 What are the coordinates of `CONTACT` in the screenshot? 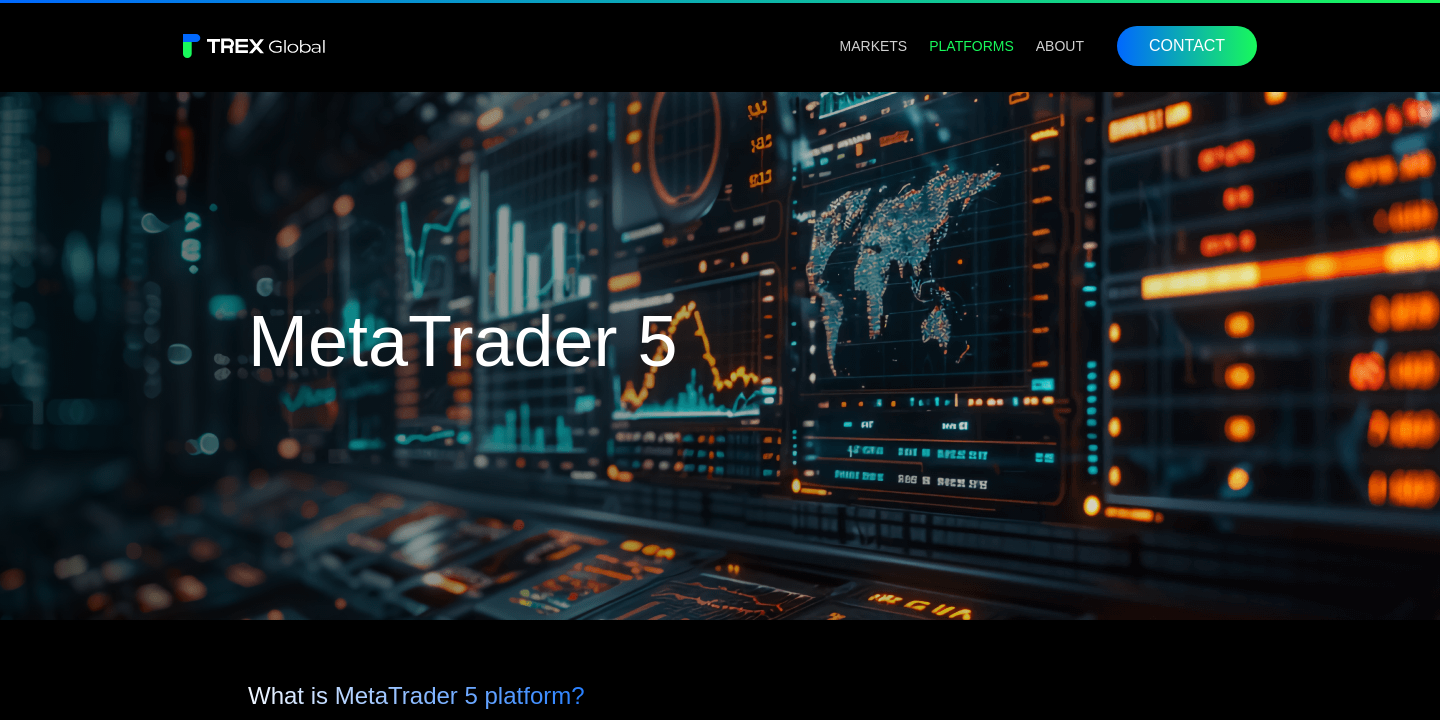 It's located at (1187, 45).